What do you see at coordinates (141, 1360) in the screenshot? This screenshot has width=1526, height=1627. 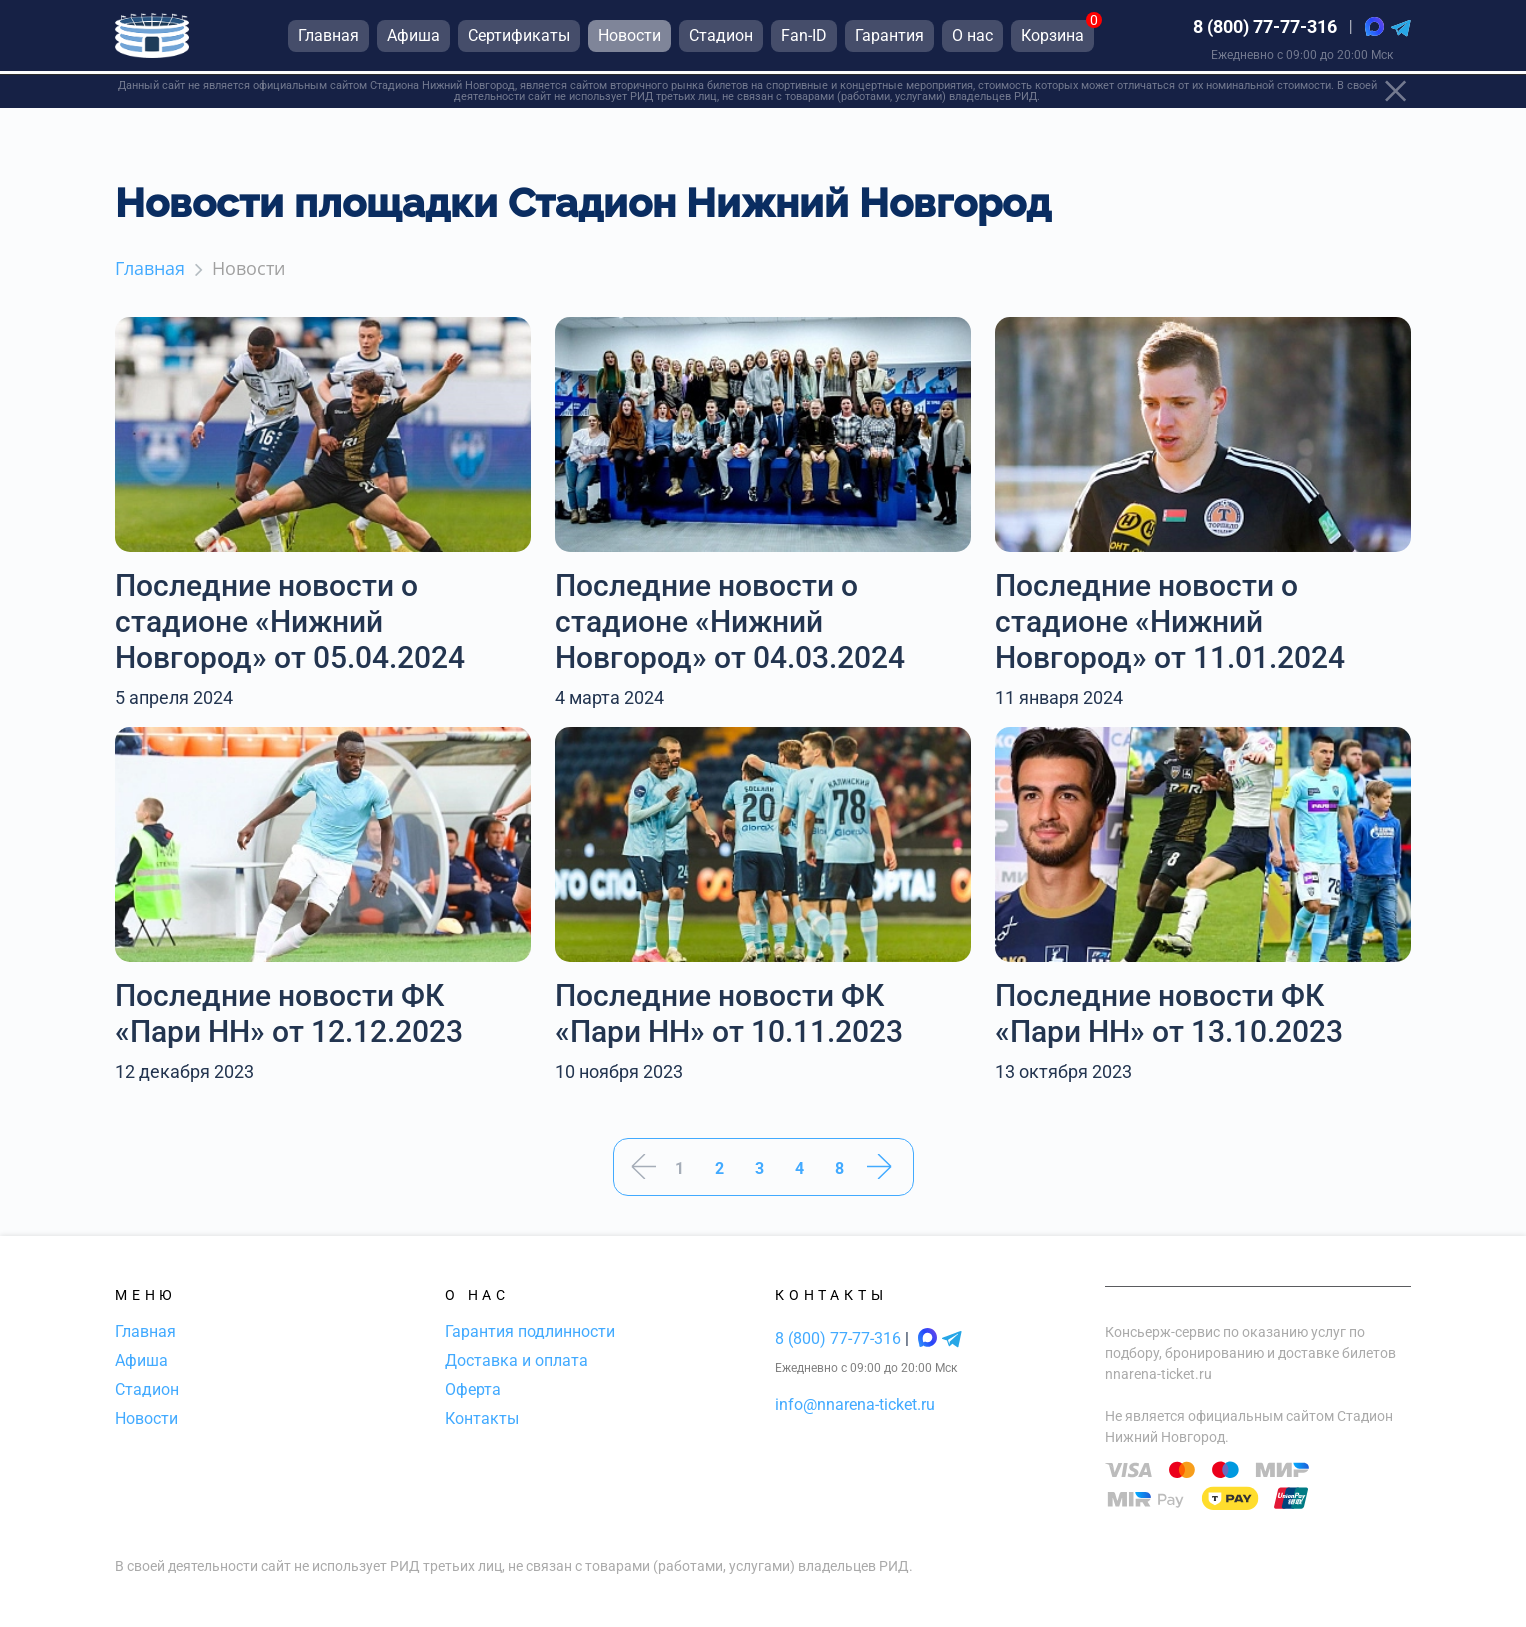 I see `Афиша` at bounding box center [141, 1360].